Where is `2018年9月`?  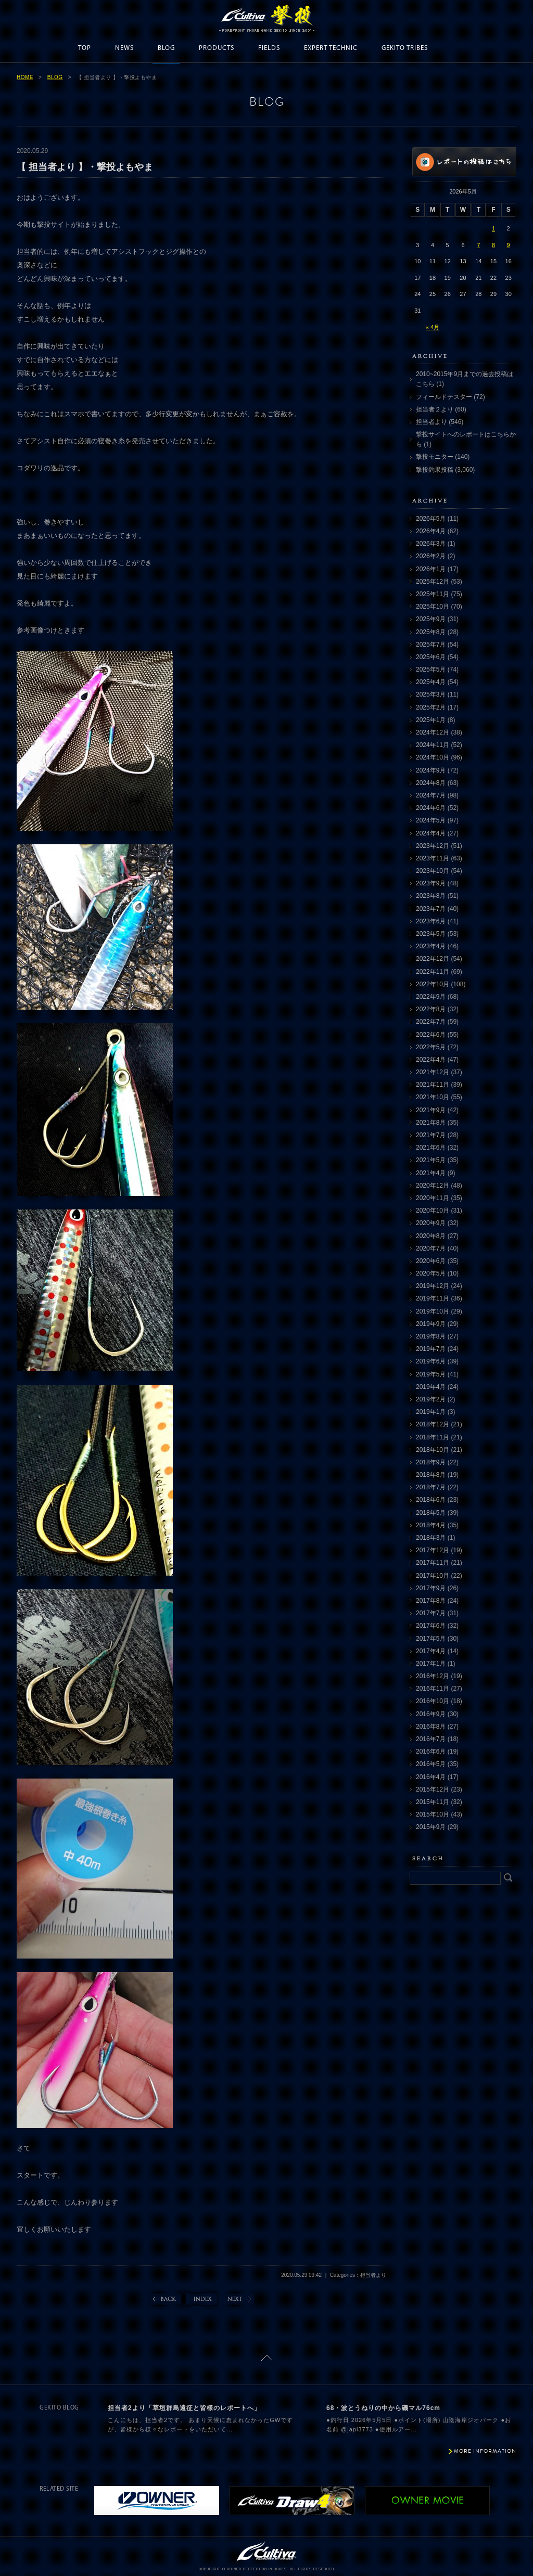
2018年9月 is located at coordinates (431, 1462).